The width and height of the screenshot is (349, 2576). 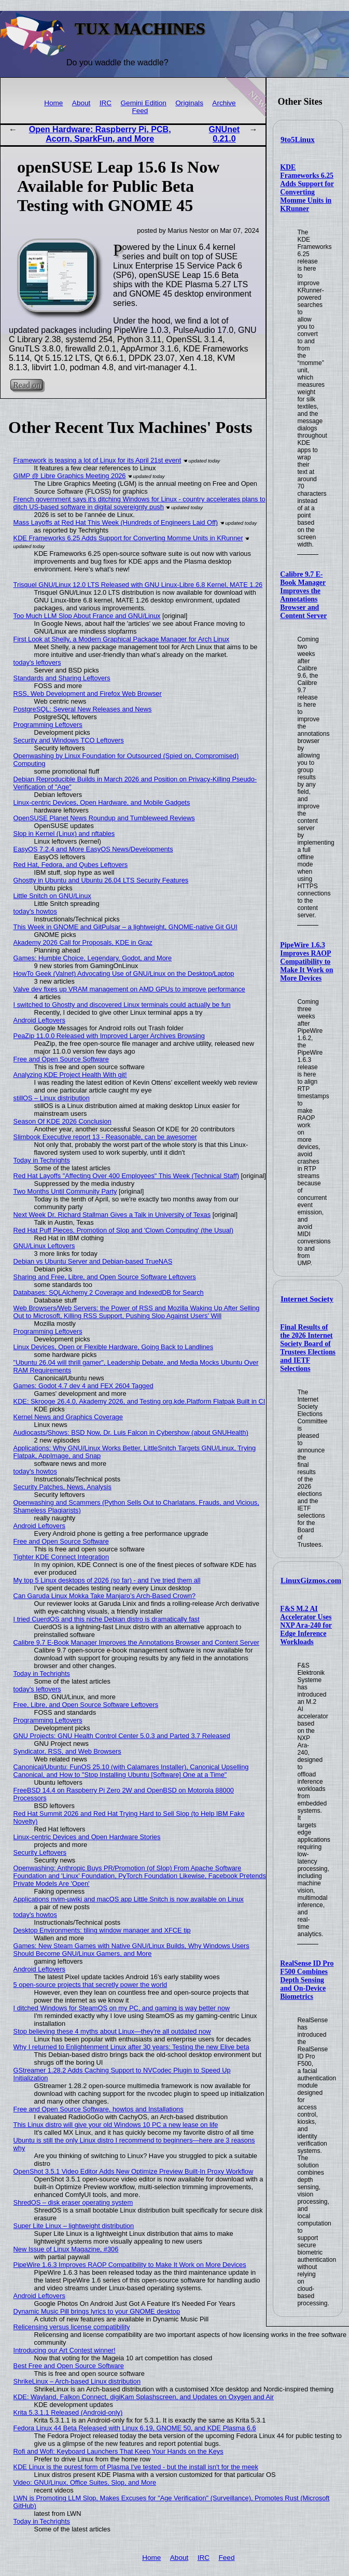 What do you see at coordinates (93, 849) in the screenshot?
I see `EasyOS 7.2.4 and More EasyOS News/Developments` at bounding box center [93, 849].